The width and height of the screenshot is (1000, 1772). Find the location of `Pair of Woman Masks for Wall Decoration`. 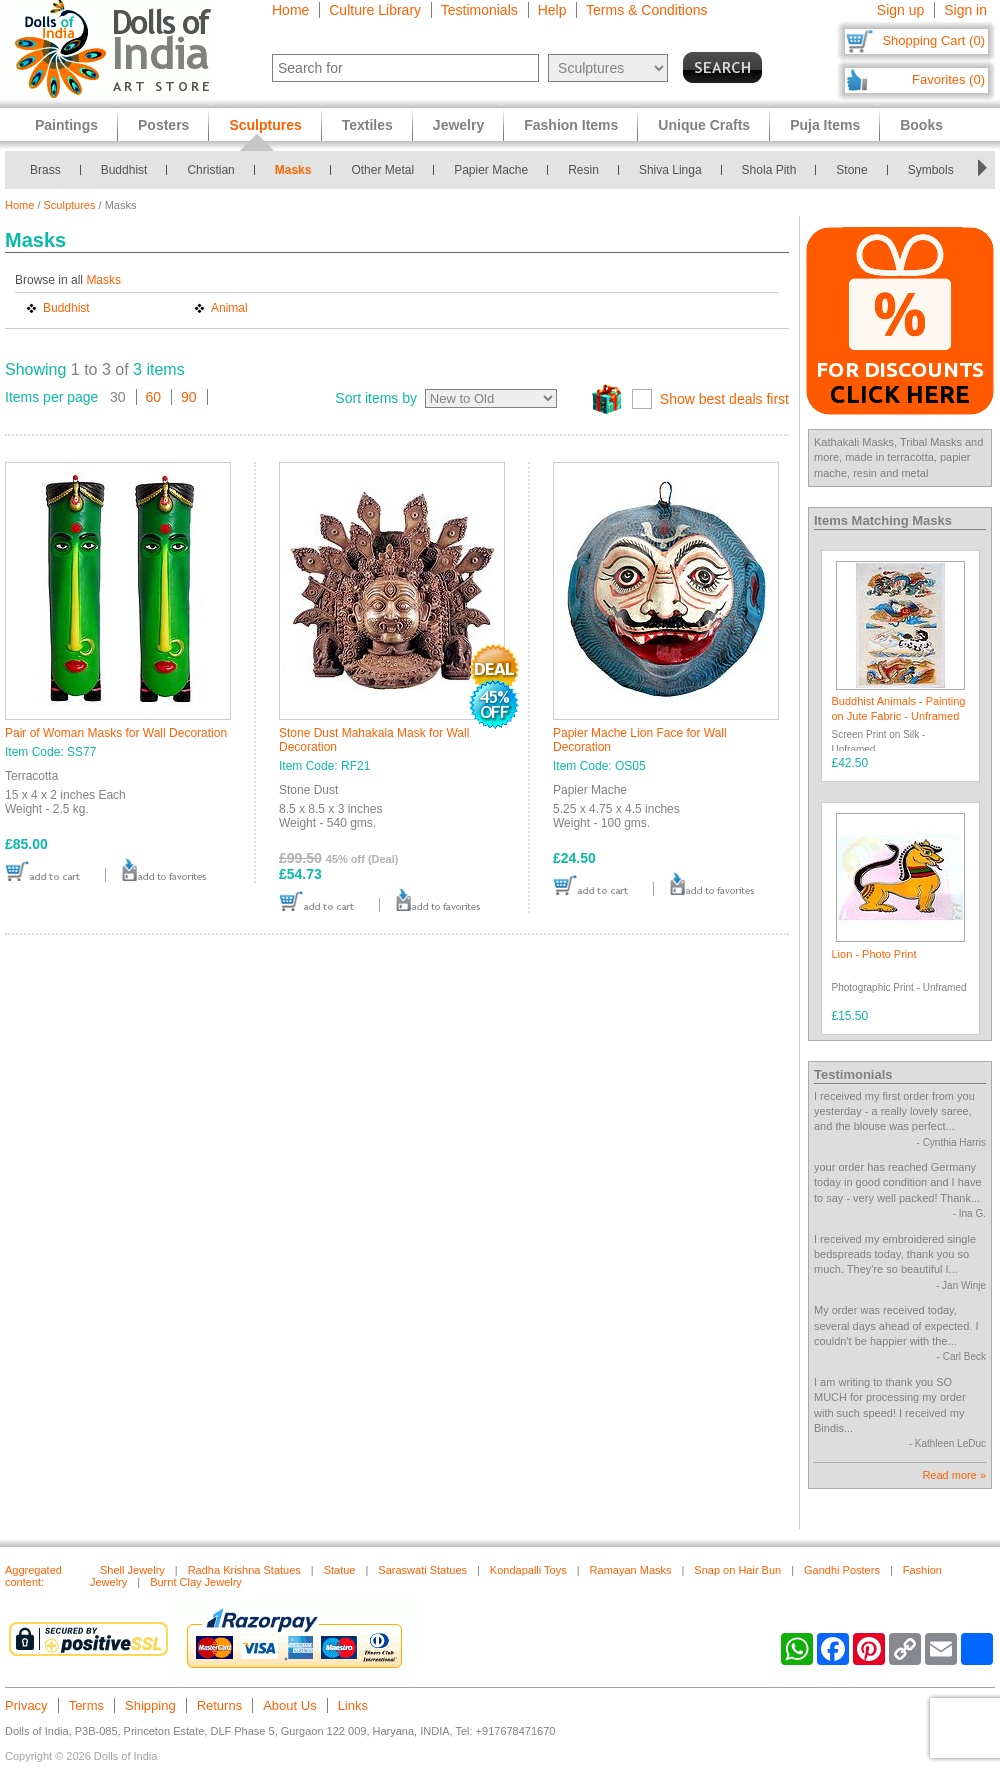

Pair of Woman Masks for Wall Decoration is located at coordinates (116, 733).